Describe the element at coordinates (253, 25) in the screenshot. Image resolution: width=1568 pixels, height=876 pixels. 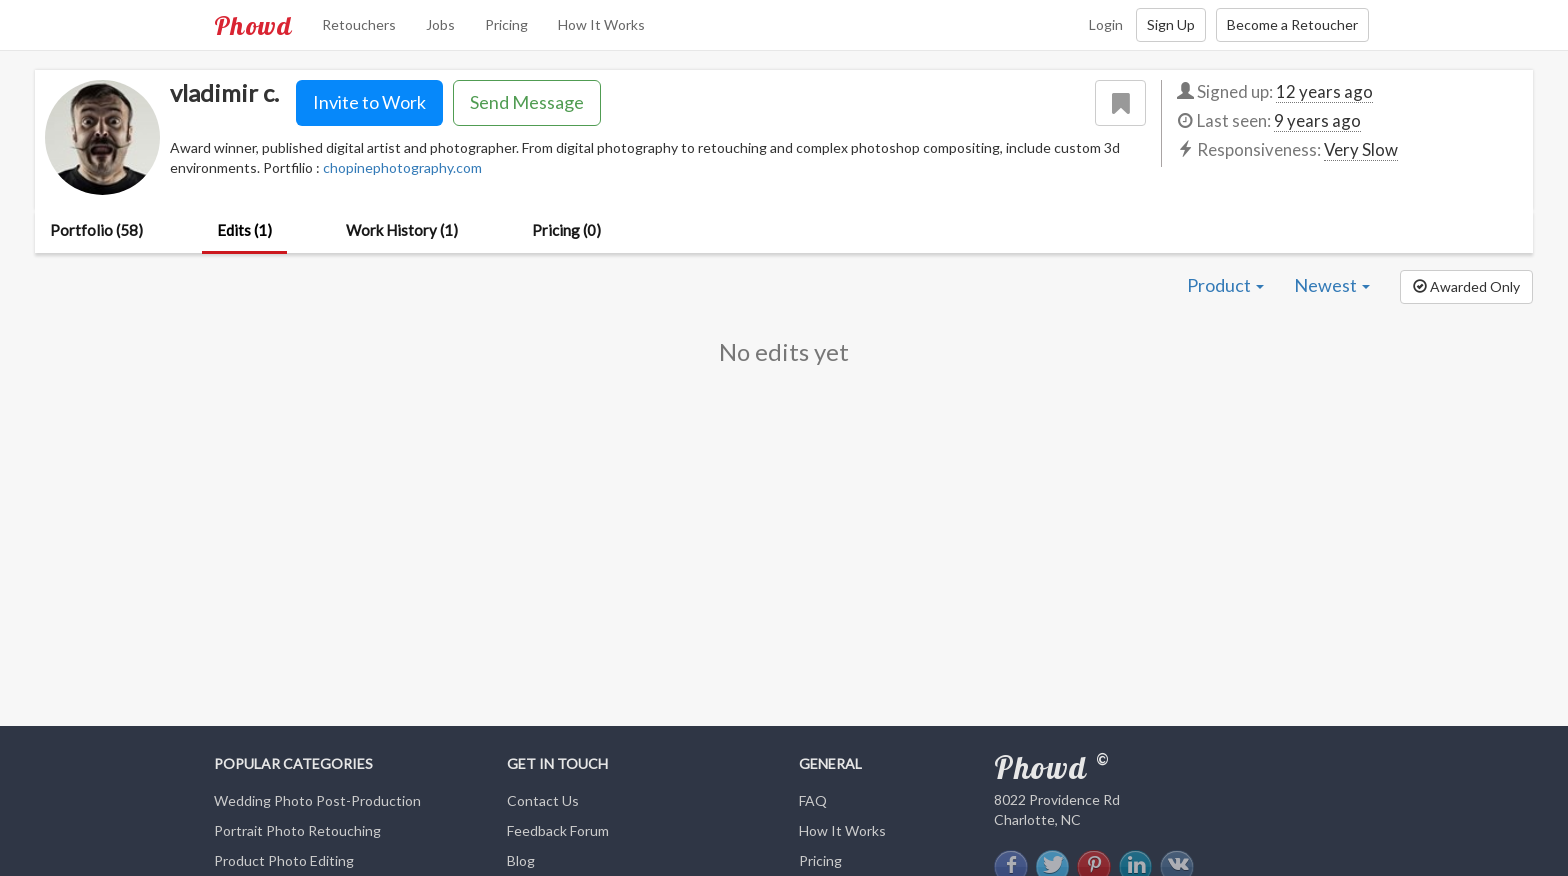
I see `Phowd` at that location.